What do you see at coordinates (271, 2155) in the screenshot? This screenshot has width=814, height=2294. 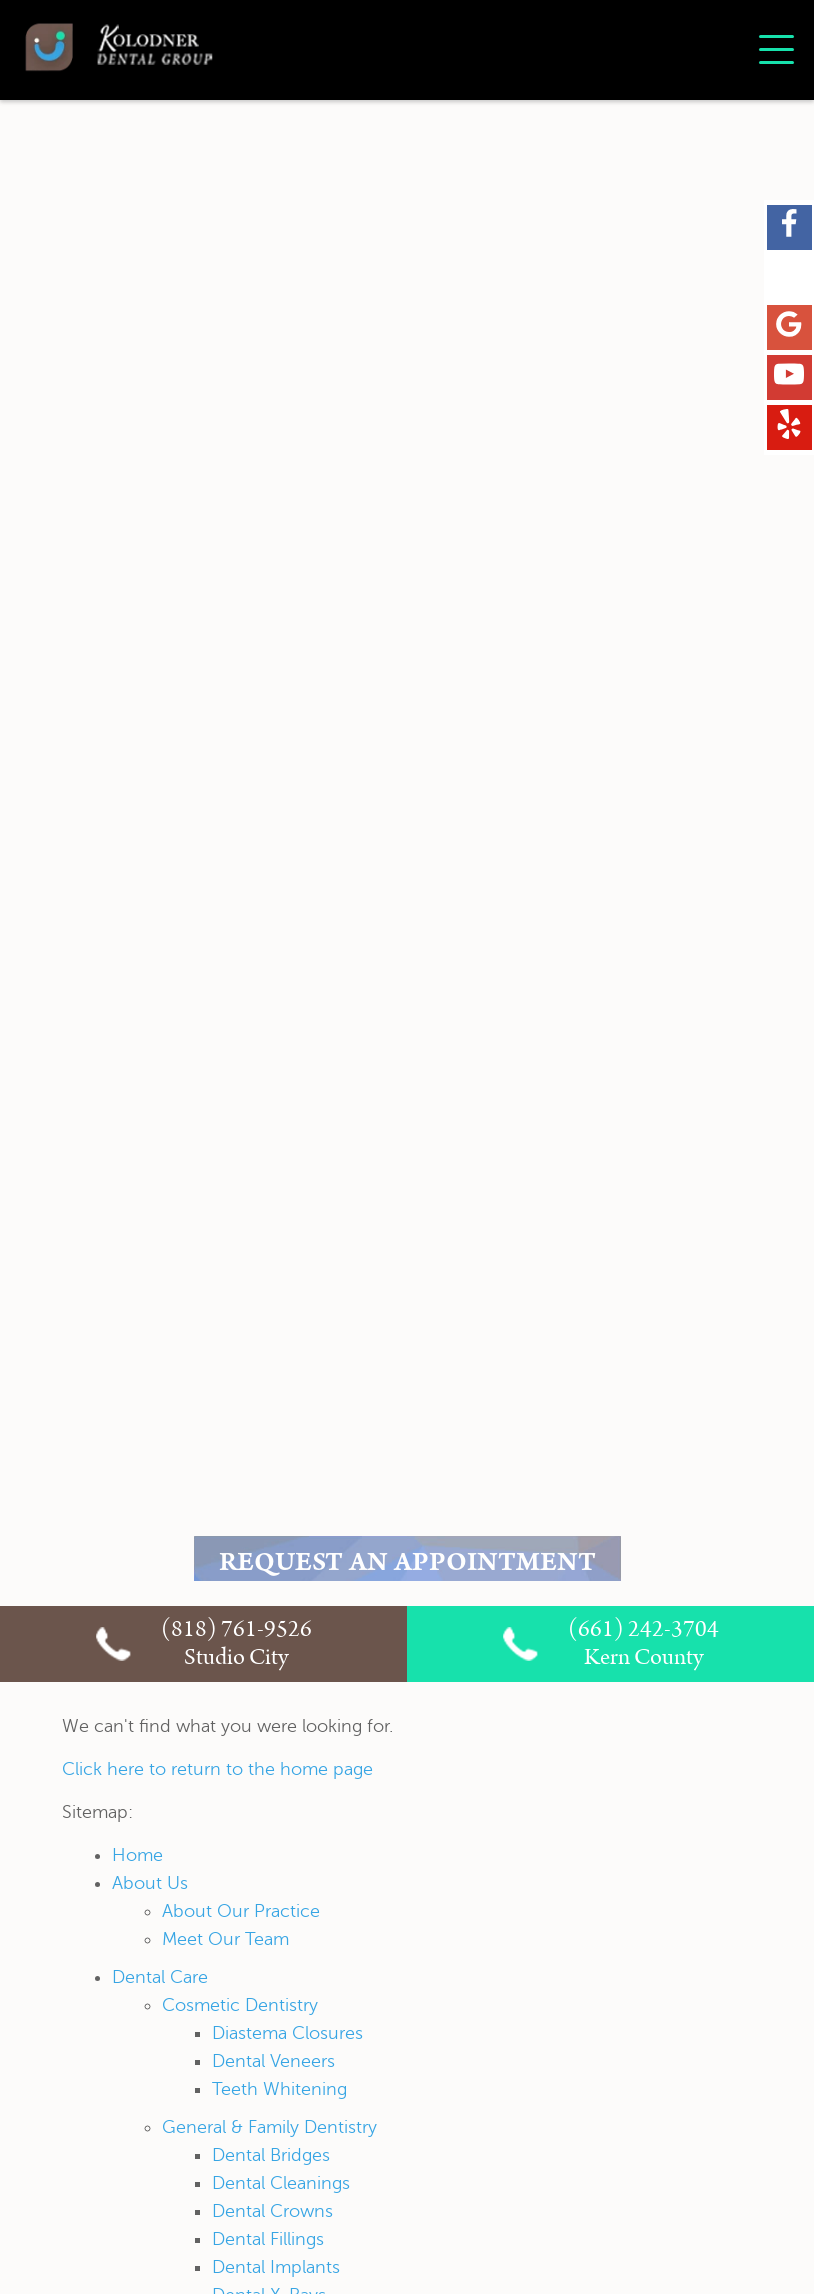 I see `Dental Bridges` at bounding box center [271, 2155].